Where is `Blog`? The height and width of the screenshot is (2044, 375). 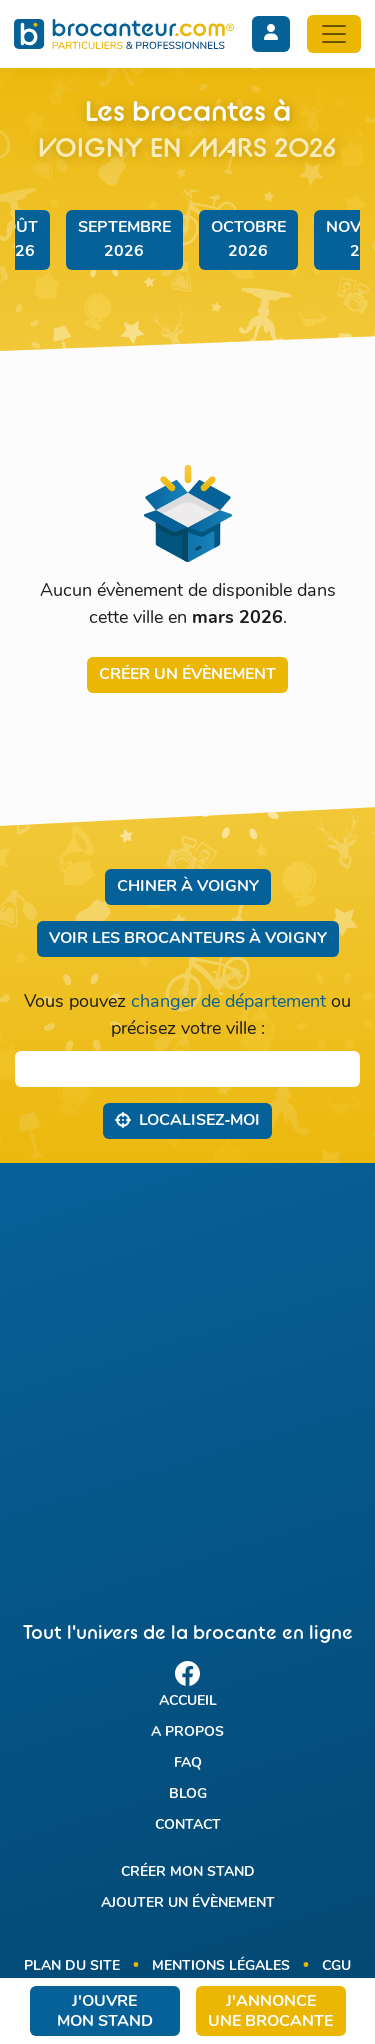 Blog is located at coordinates (188, 1794).